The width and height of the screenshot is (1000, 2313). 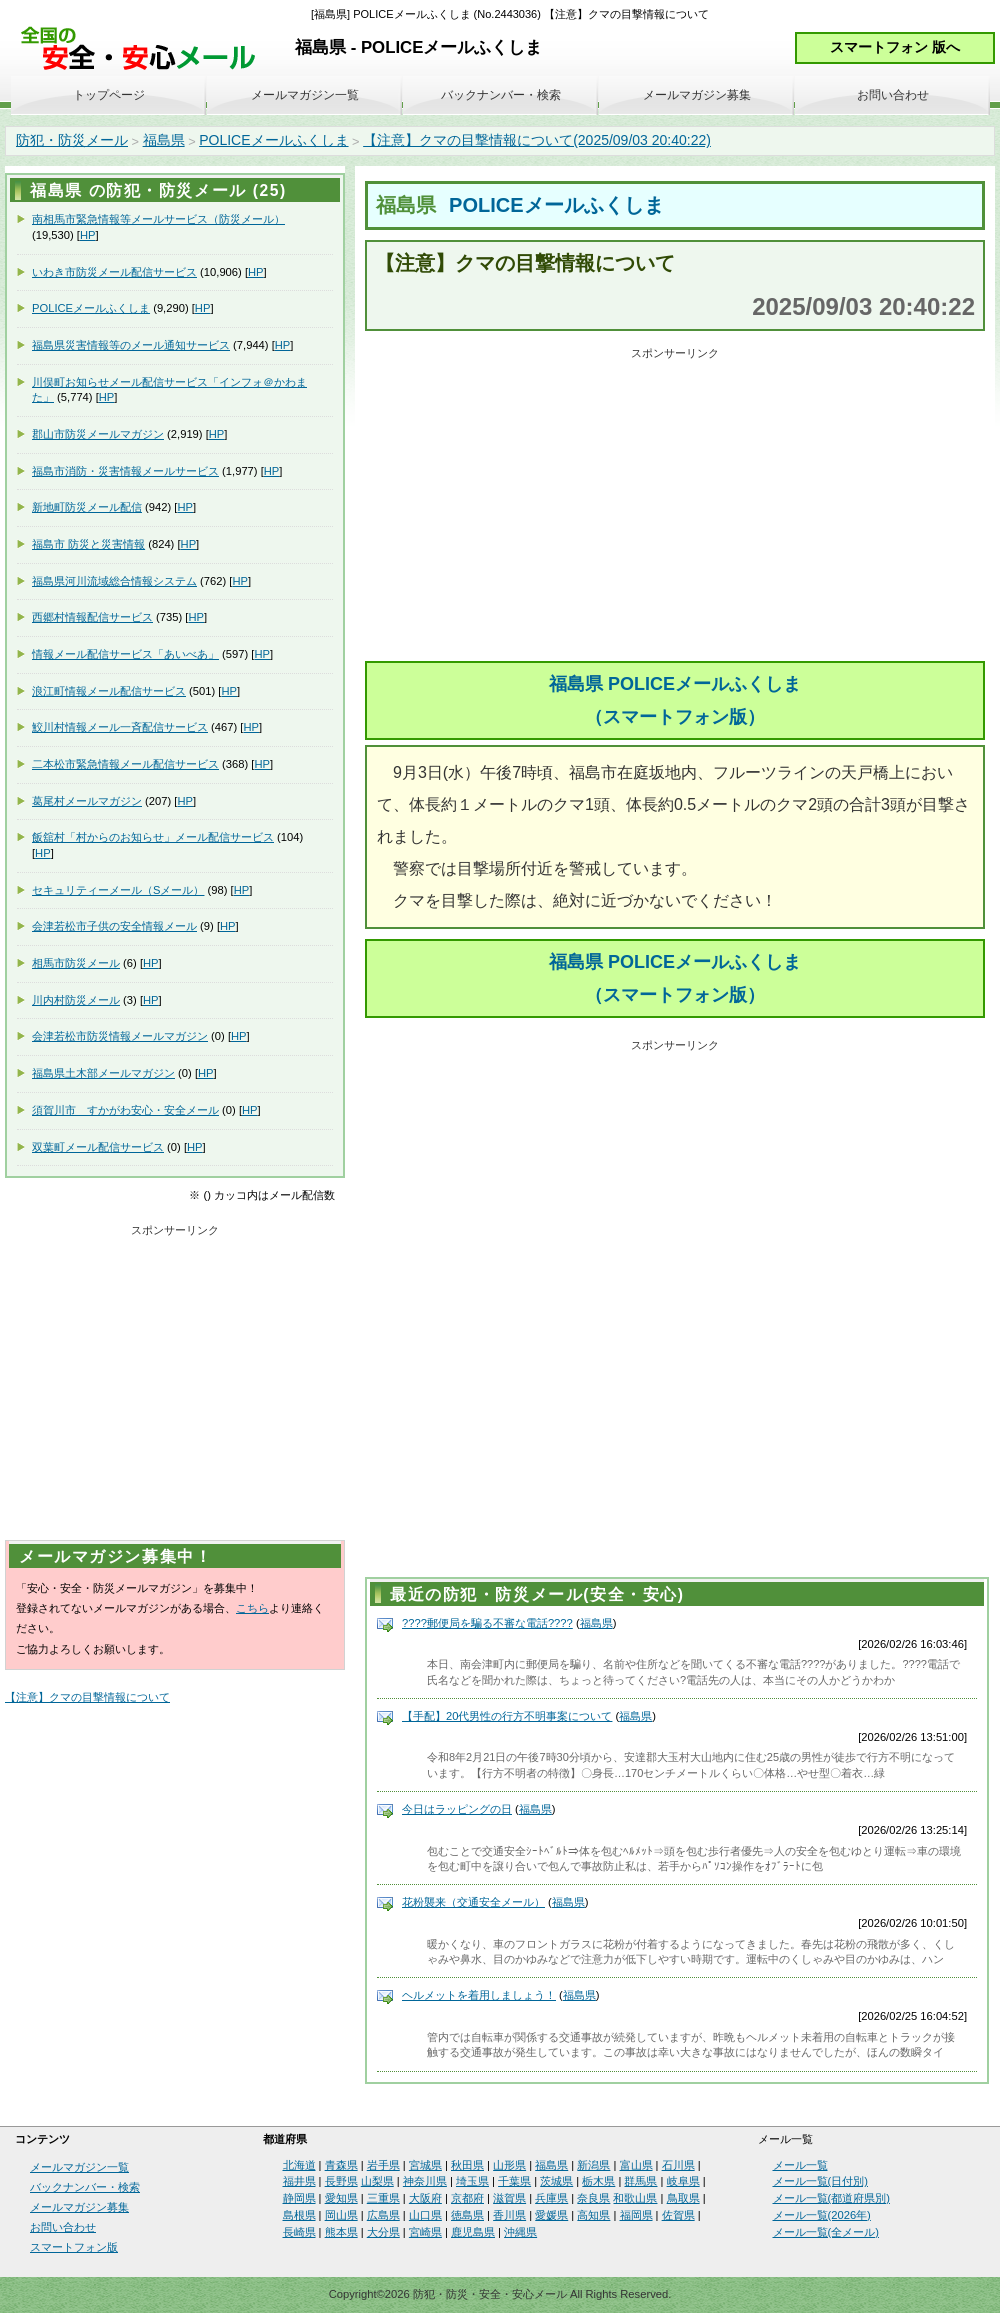 I want to click on 新地町防災メール配信, so click(x=87, y=507).